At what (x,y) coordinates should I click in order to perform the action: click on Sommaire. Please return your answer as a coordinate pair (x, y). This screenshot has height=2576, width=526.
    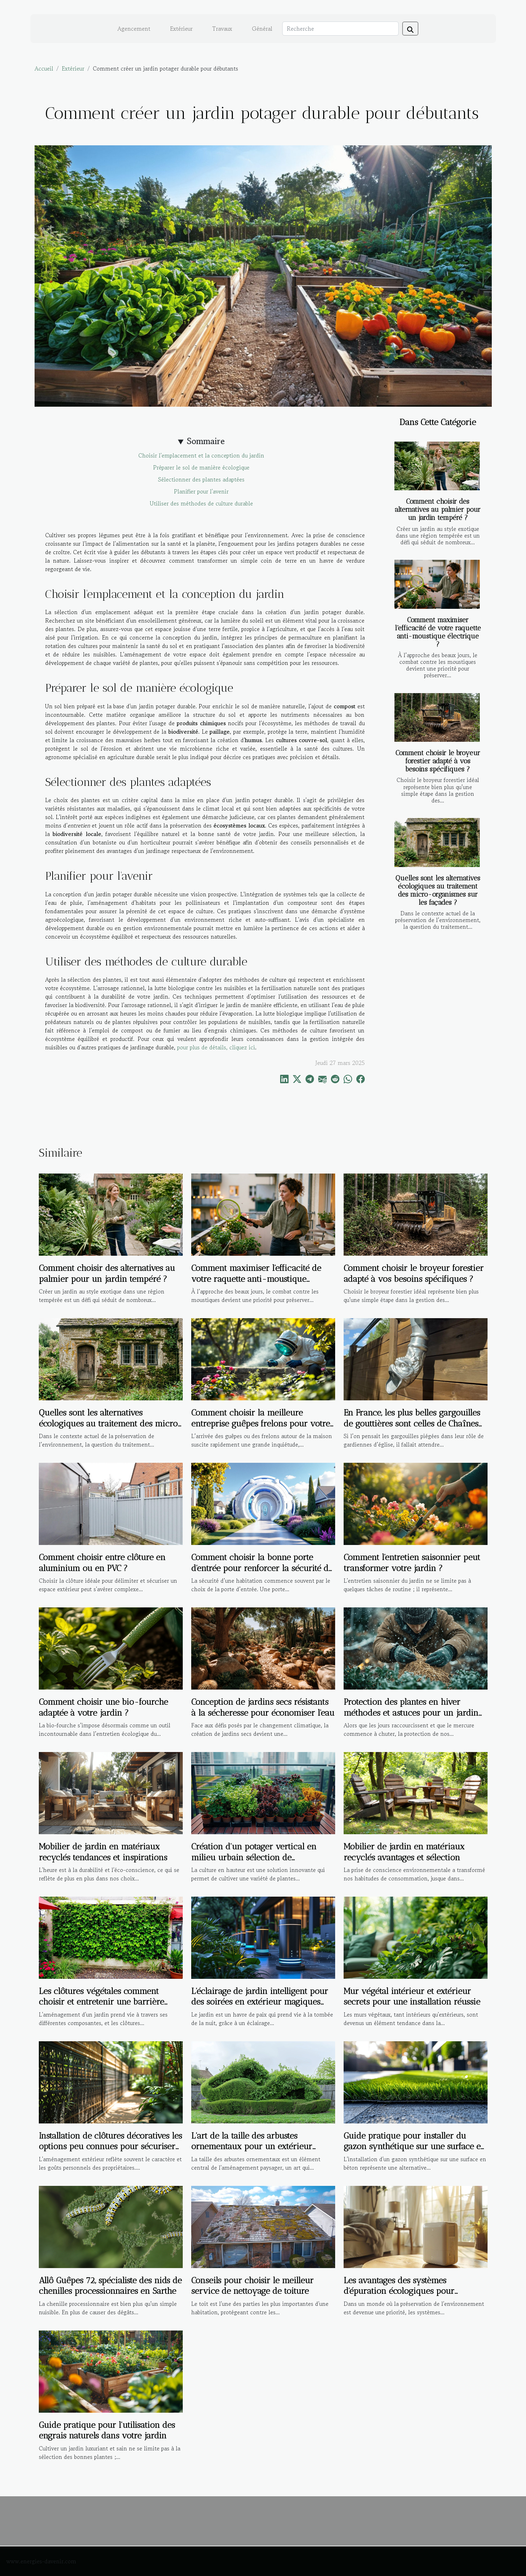
    Looking at the image, I should click on (206, 441).